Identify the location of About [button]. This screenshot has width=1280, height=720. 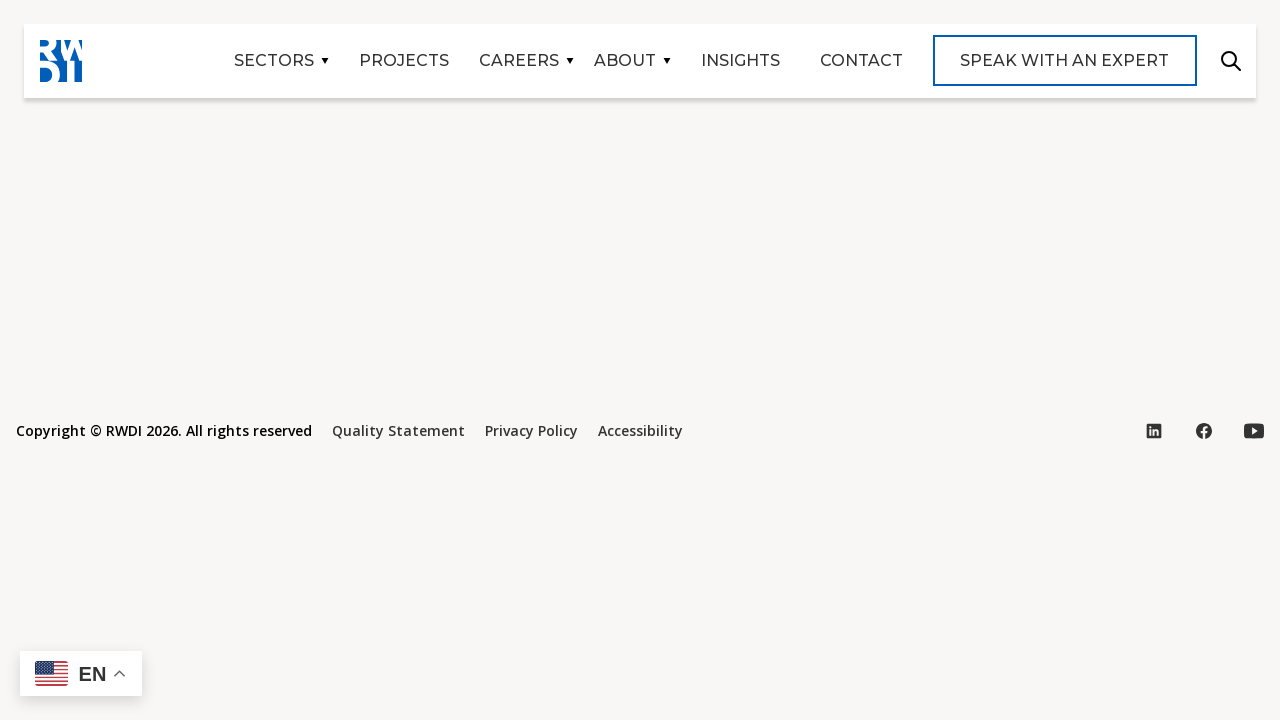
(625, 60).